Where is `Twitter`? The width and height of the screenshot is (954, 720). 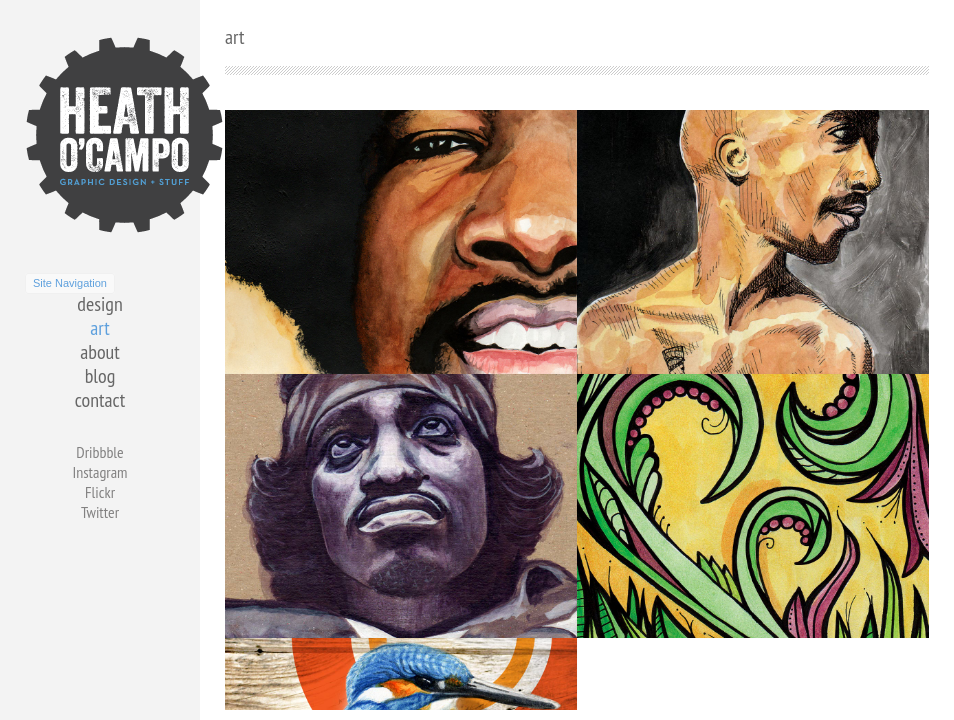
Twitter is located at coordinates (100, 512).